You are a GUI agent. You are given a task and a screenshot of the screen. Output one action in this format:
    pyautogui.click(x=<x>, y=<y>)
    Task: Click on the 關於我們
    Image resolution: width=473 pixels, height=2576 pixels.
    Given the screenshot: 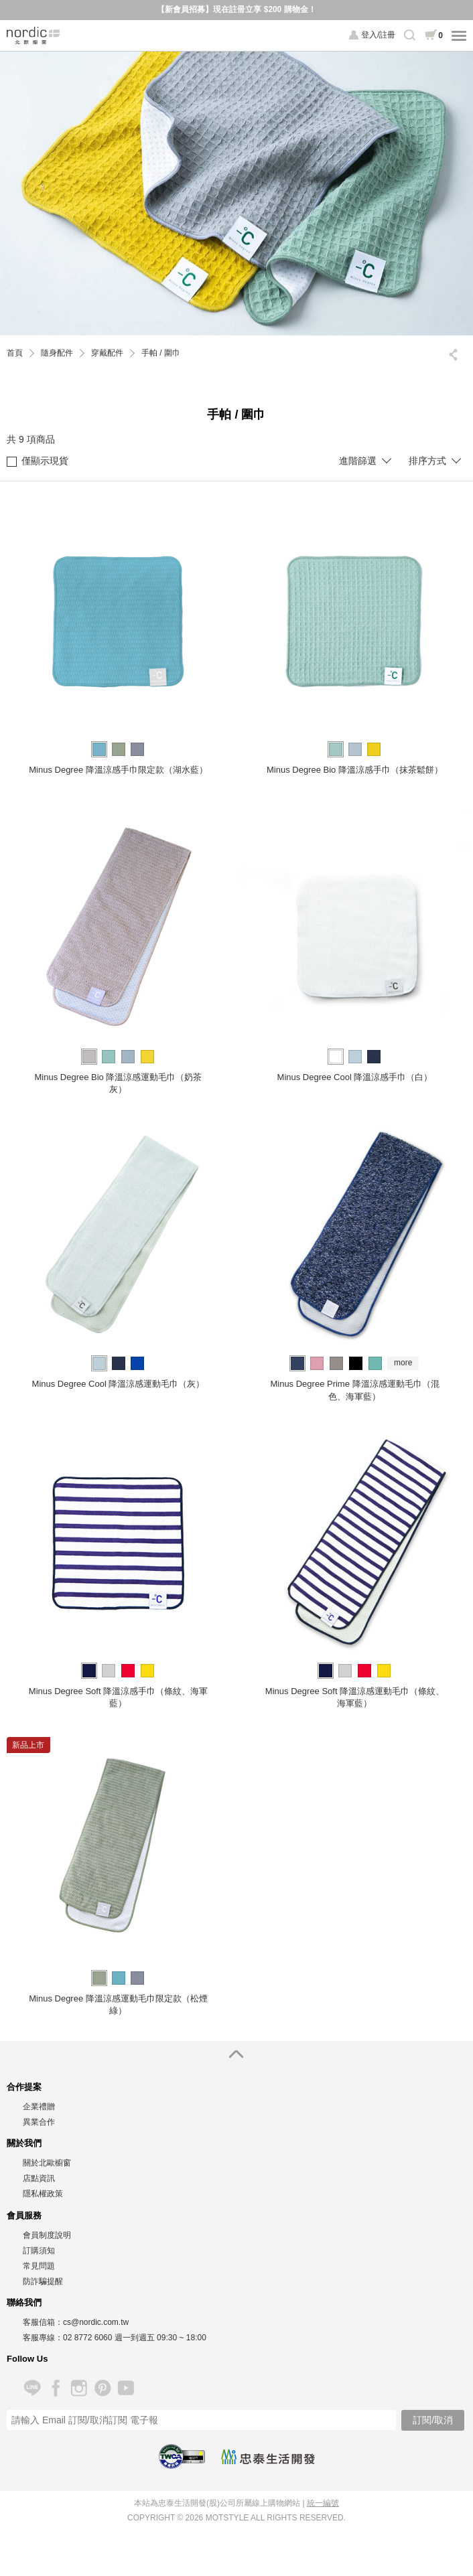 What is the action you would take?
    pyautogui.click(x=24, y=2143)
    